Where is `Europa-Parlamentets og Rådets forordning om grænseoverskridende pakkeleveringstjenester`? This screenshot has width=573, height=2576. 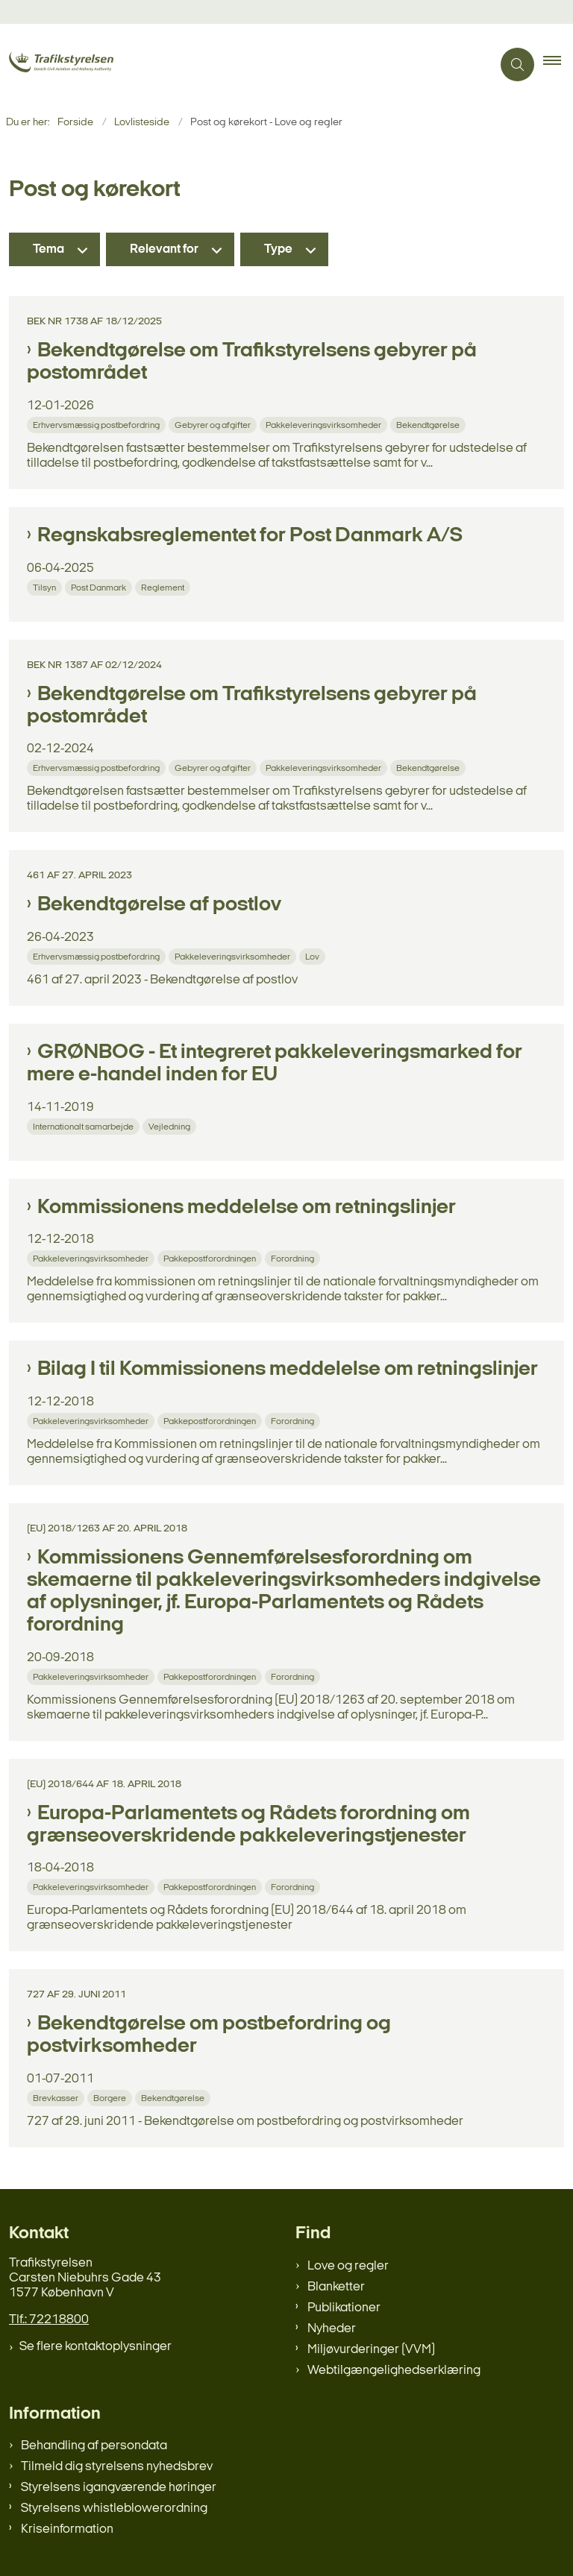
Europa-Parlamentets og Rådets forordning om grænseoverskridende pakkeleveringstjenester is located at coordinates (248, 1825).